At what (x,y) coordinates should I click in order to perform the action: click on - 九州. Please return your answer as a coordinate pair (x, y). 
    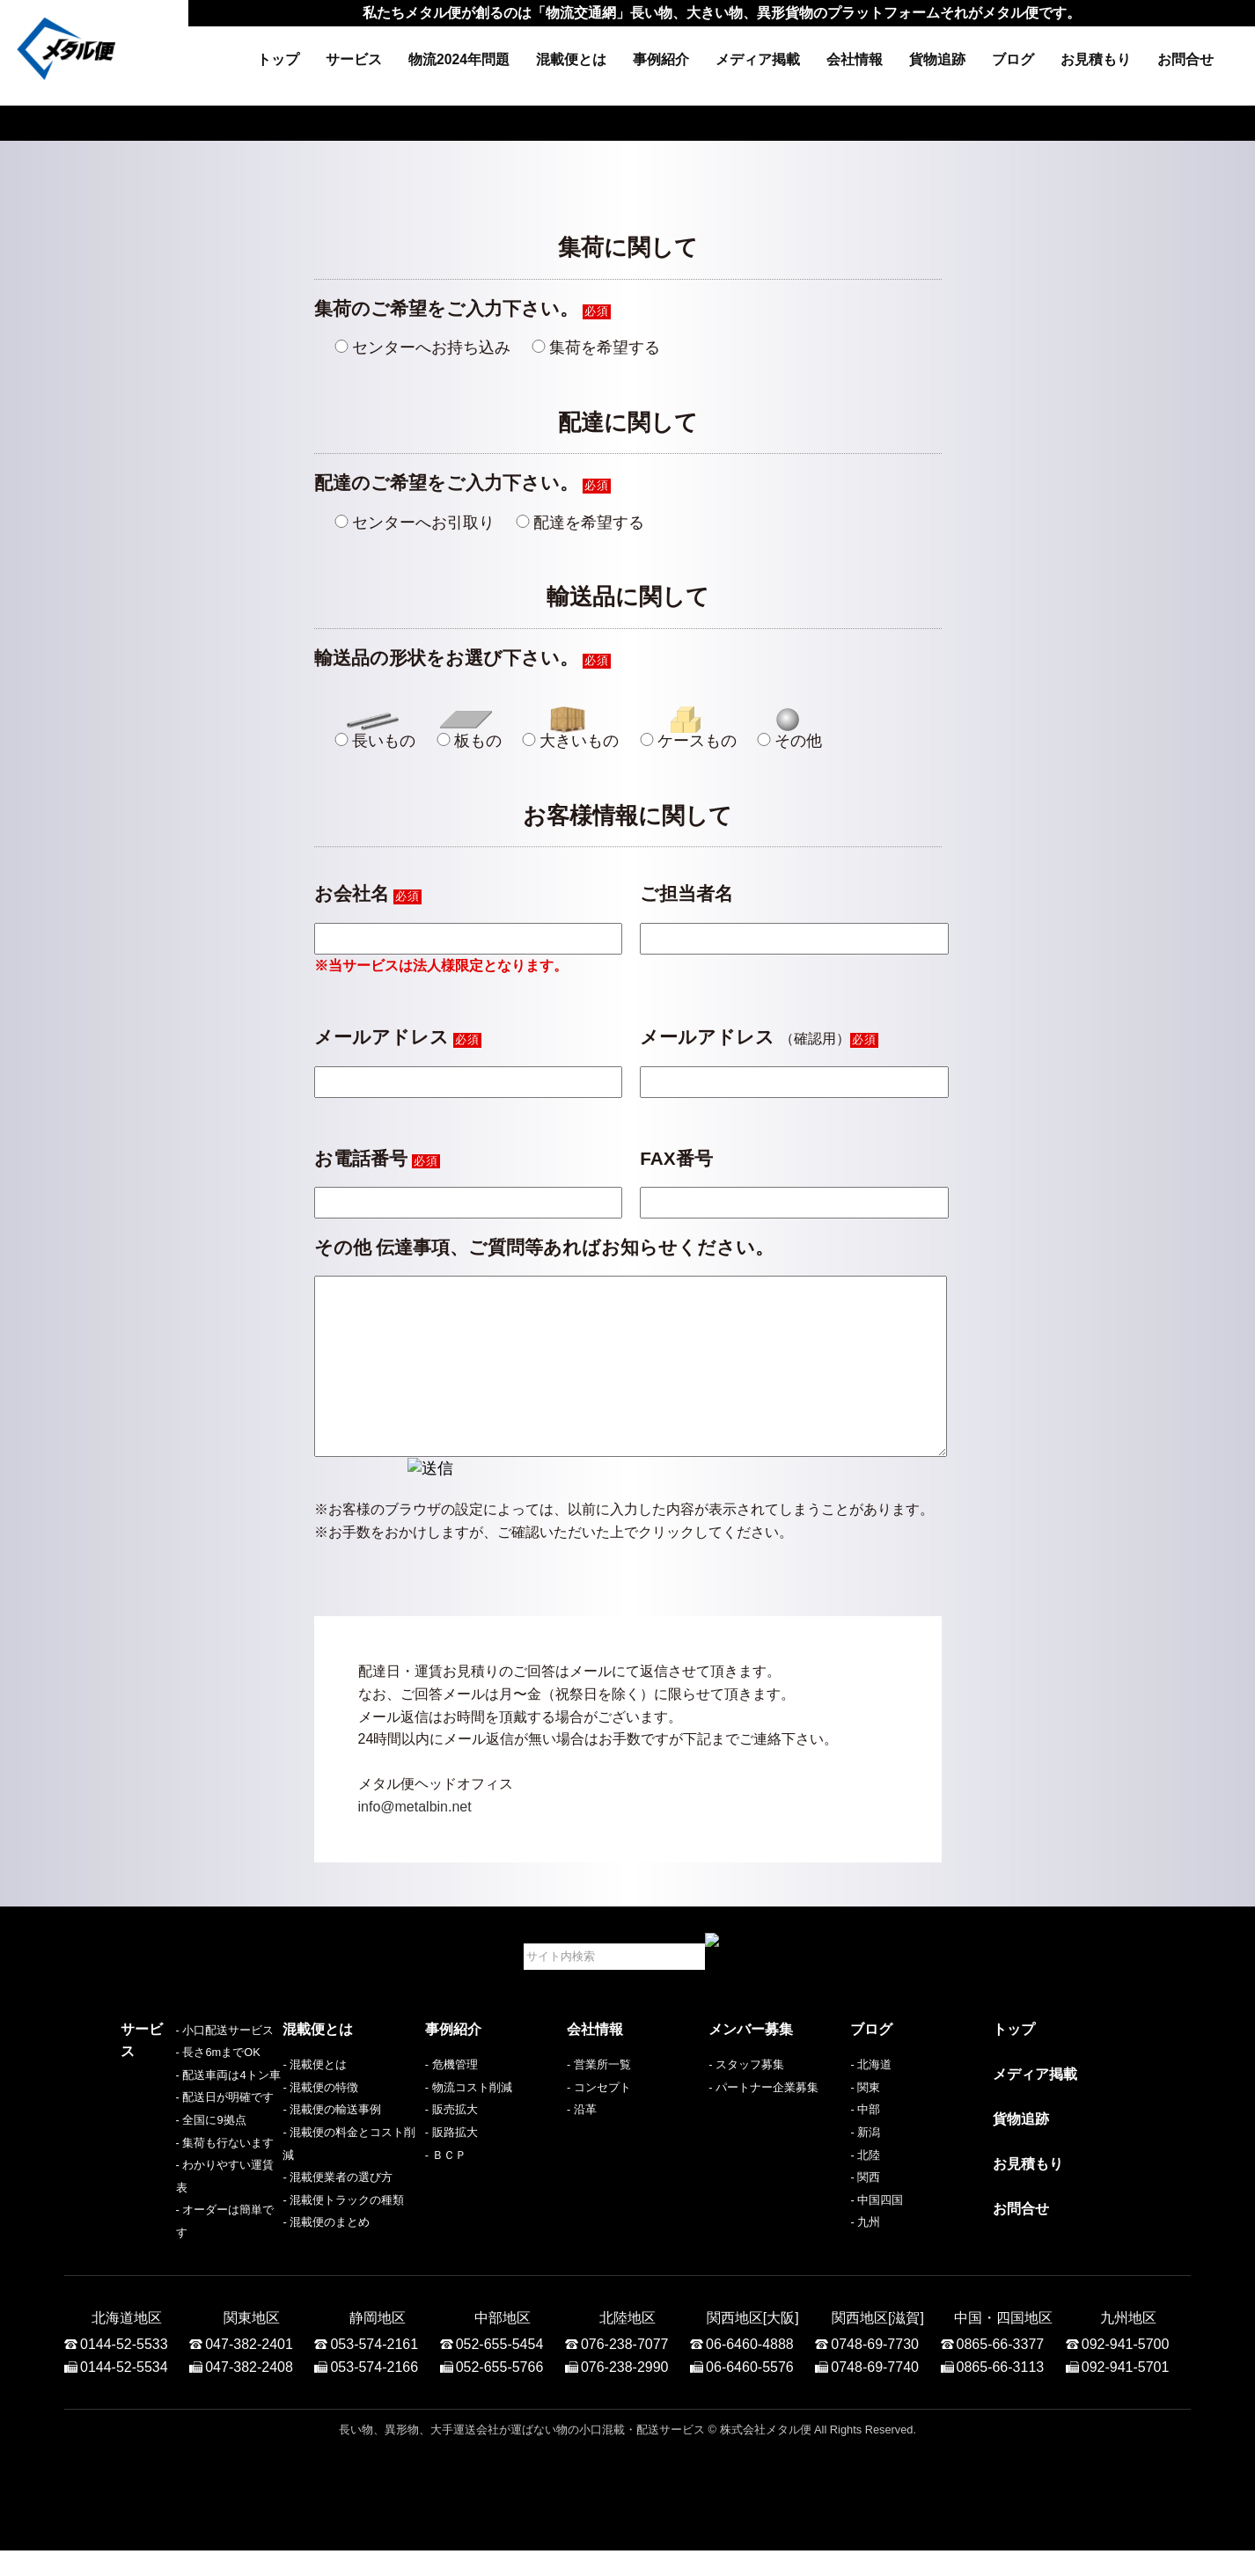
    Looking at the image, I should click on (865, 2257).